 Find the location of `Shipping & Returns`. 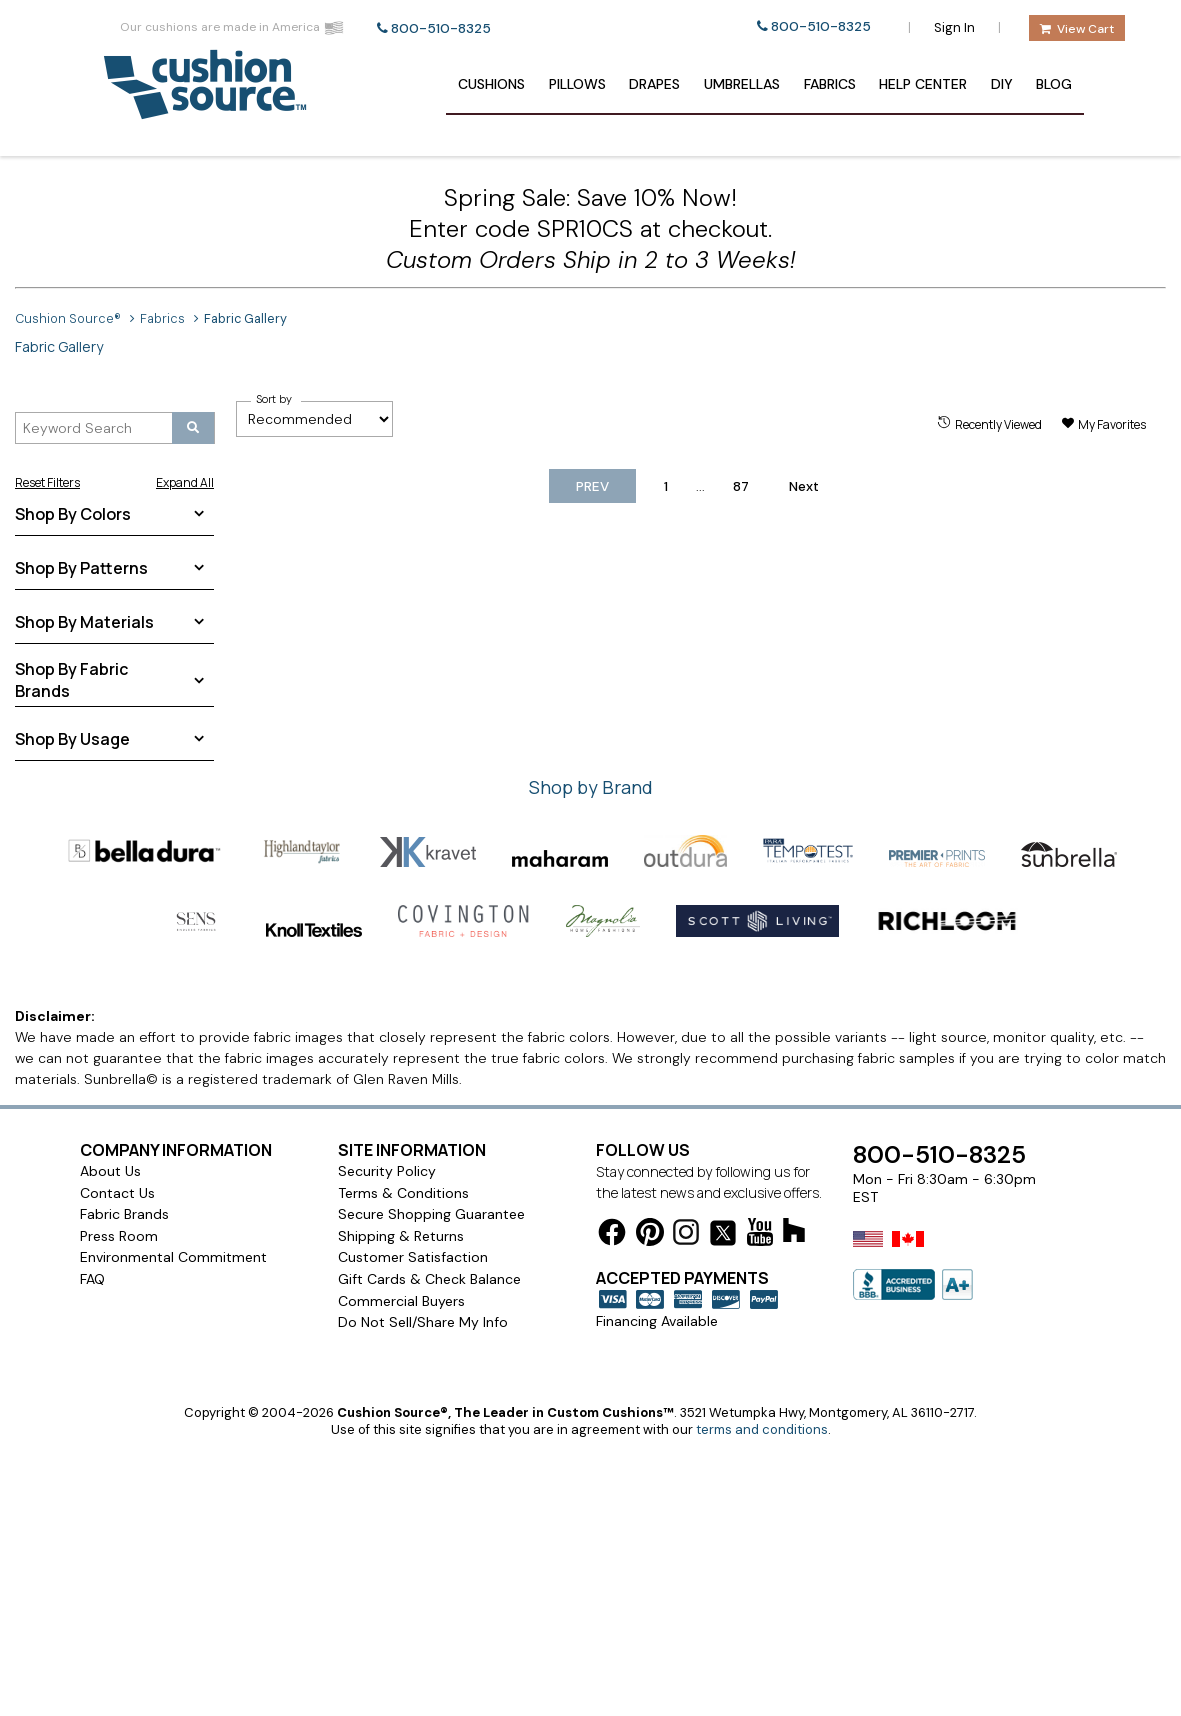

Shipping & Returns is located at coordinates (401, 1236).